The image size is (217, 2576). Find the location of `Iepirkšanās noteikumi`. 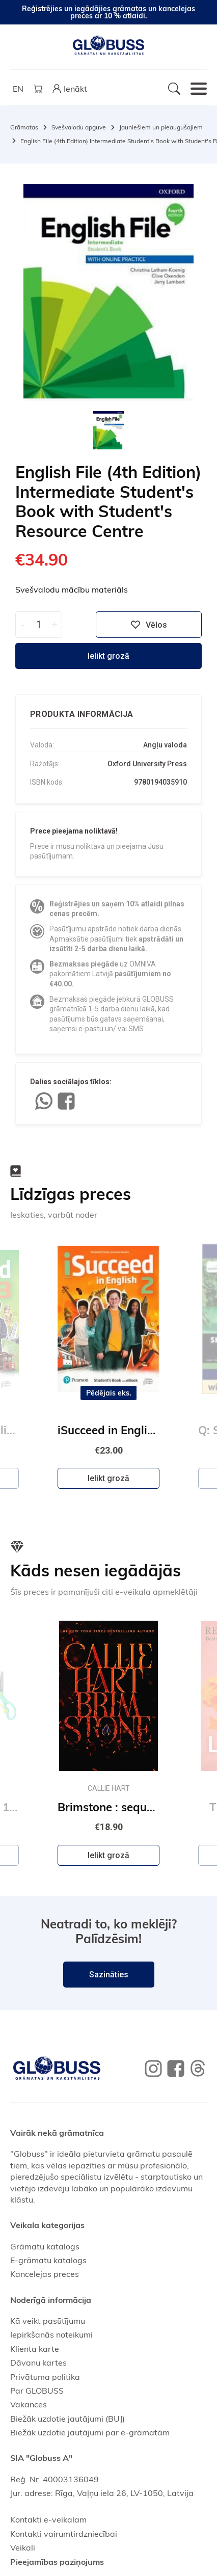

Iepirkšanās noteikumi is located at coordinates (51, 2334).